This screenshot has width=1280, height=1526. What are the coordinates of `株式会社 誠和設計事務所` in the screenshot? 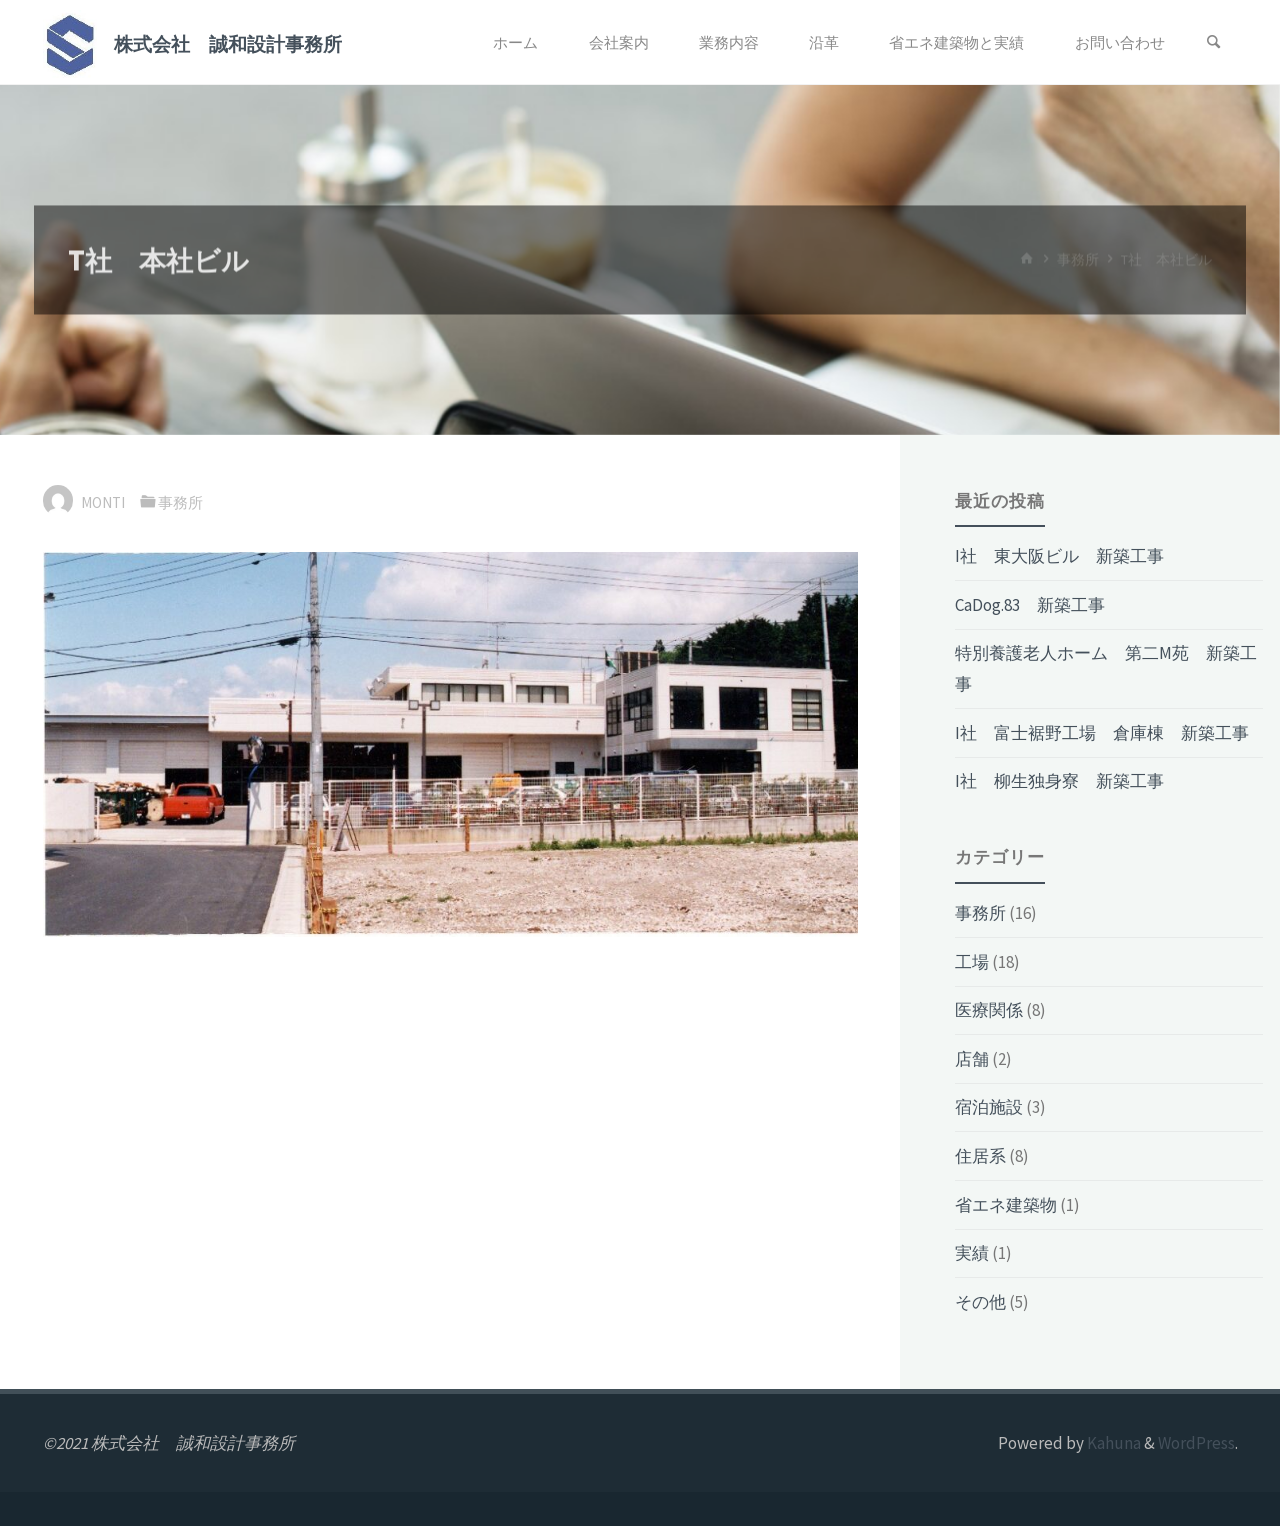 It's located at (228, 43).